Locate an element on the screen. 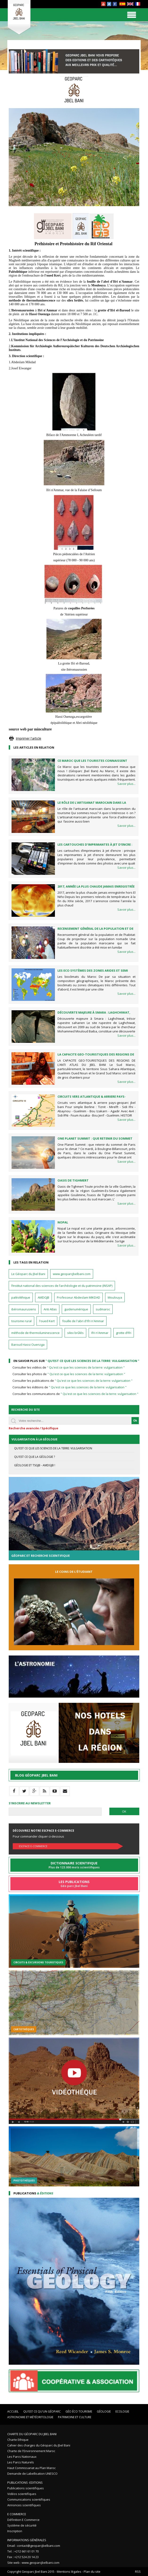  Annonces scientifiques is located at coordinates (24, 2505).